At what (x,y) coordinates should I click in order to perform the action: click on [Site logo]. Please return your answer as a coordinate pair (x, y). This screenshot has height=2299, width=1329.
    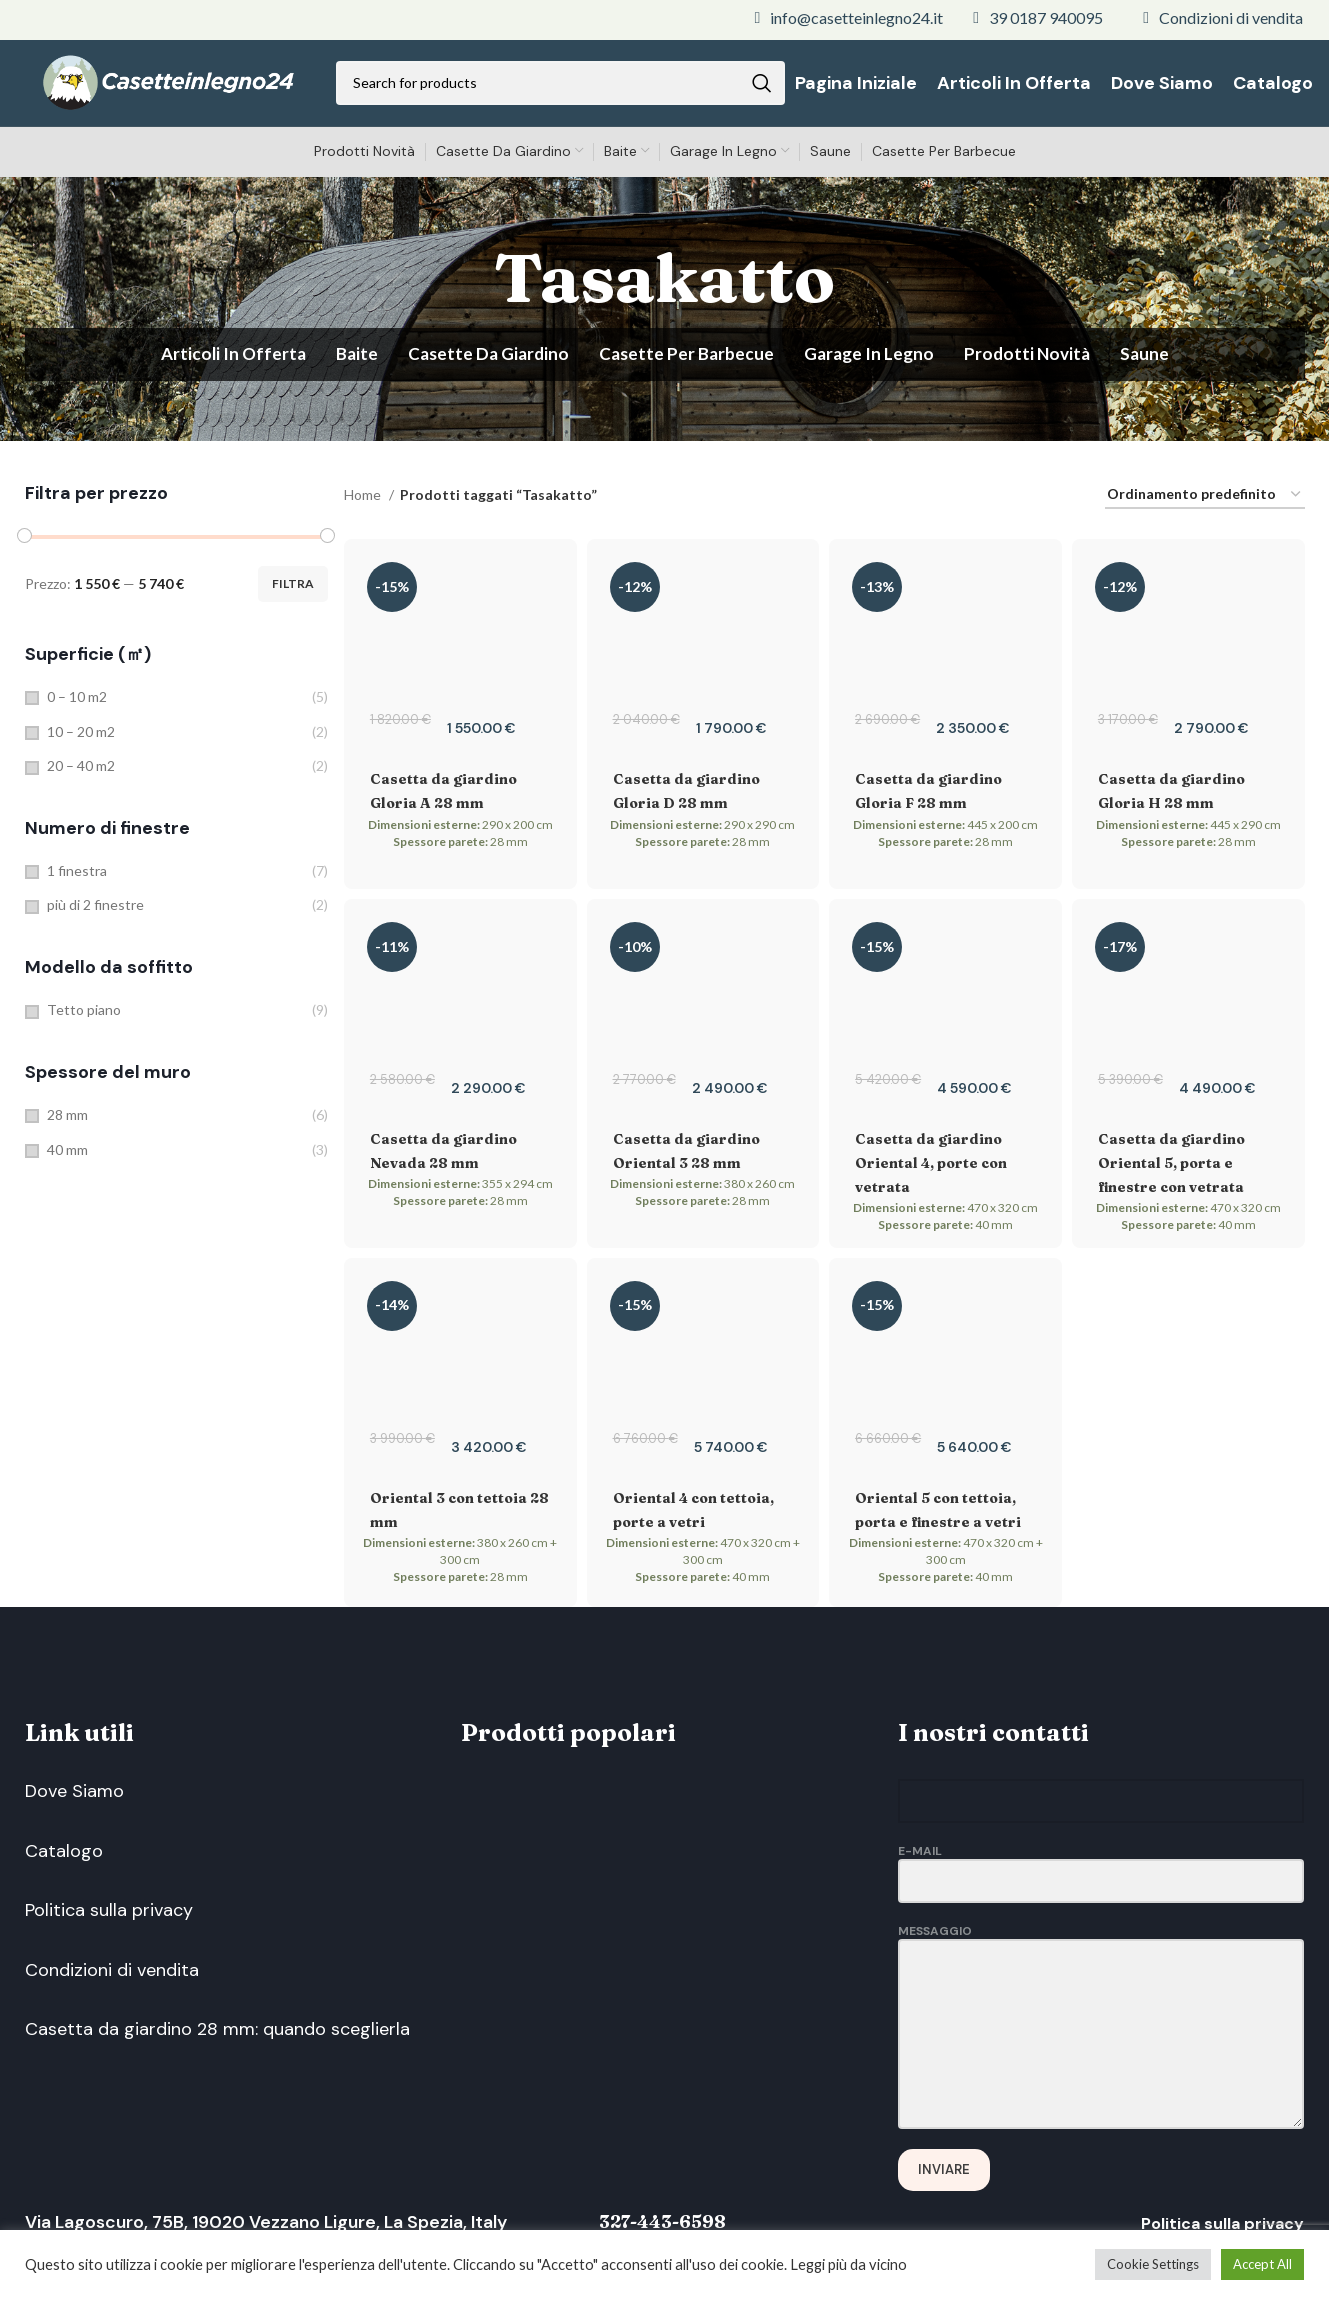
    Looking at the image, I should click on (168, 83).